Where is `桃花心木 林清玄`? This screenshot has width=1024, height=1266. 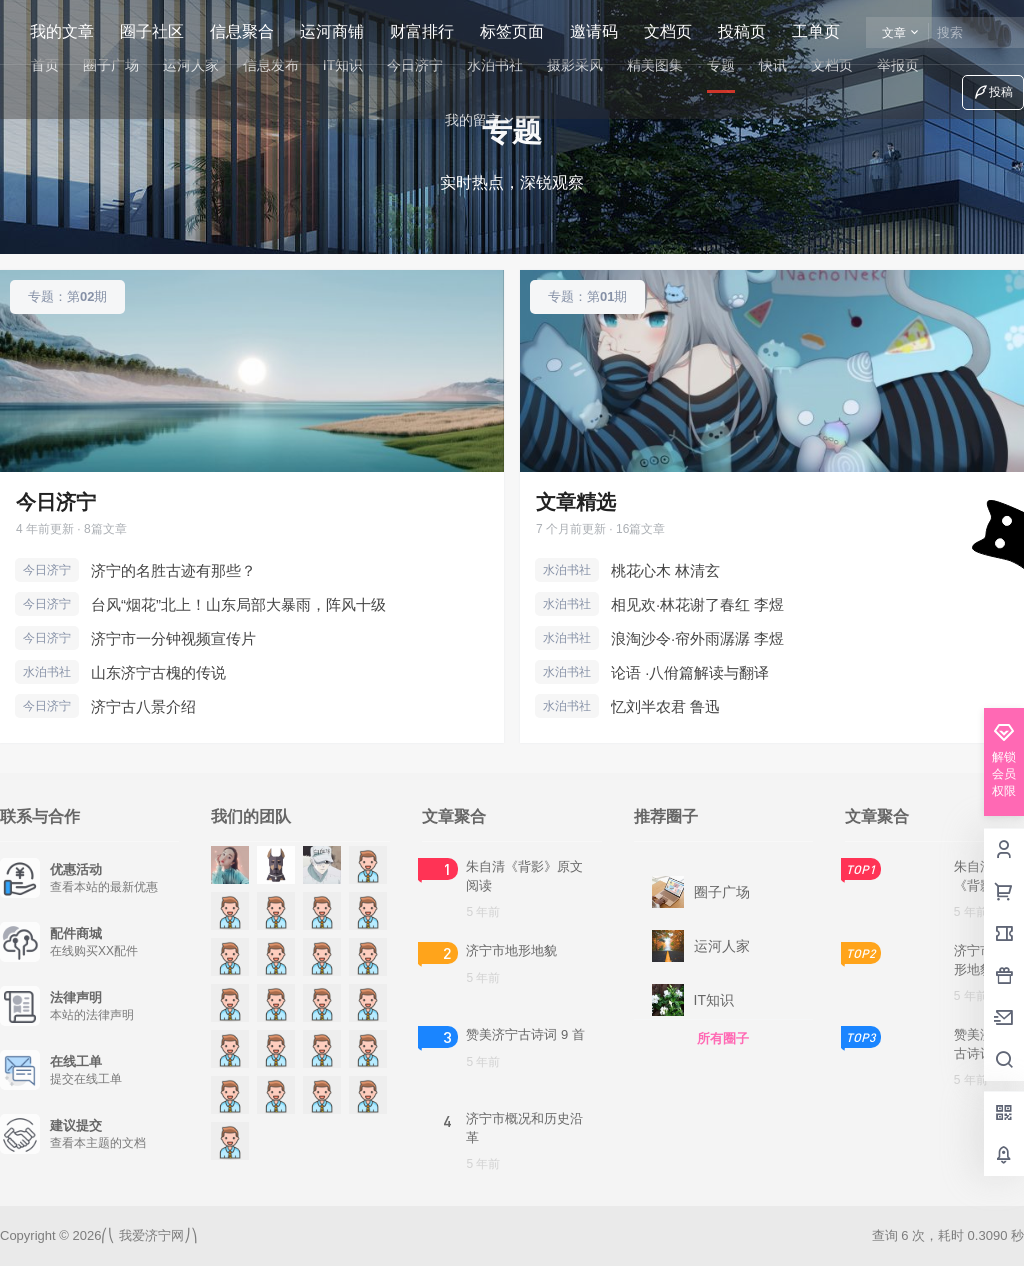 桃花心木 林清玄 is located at coordinates (665, 570).